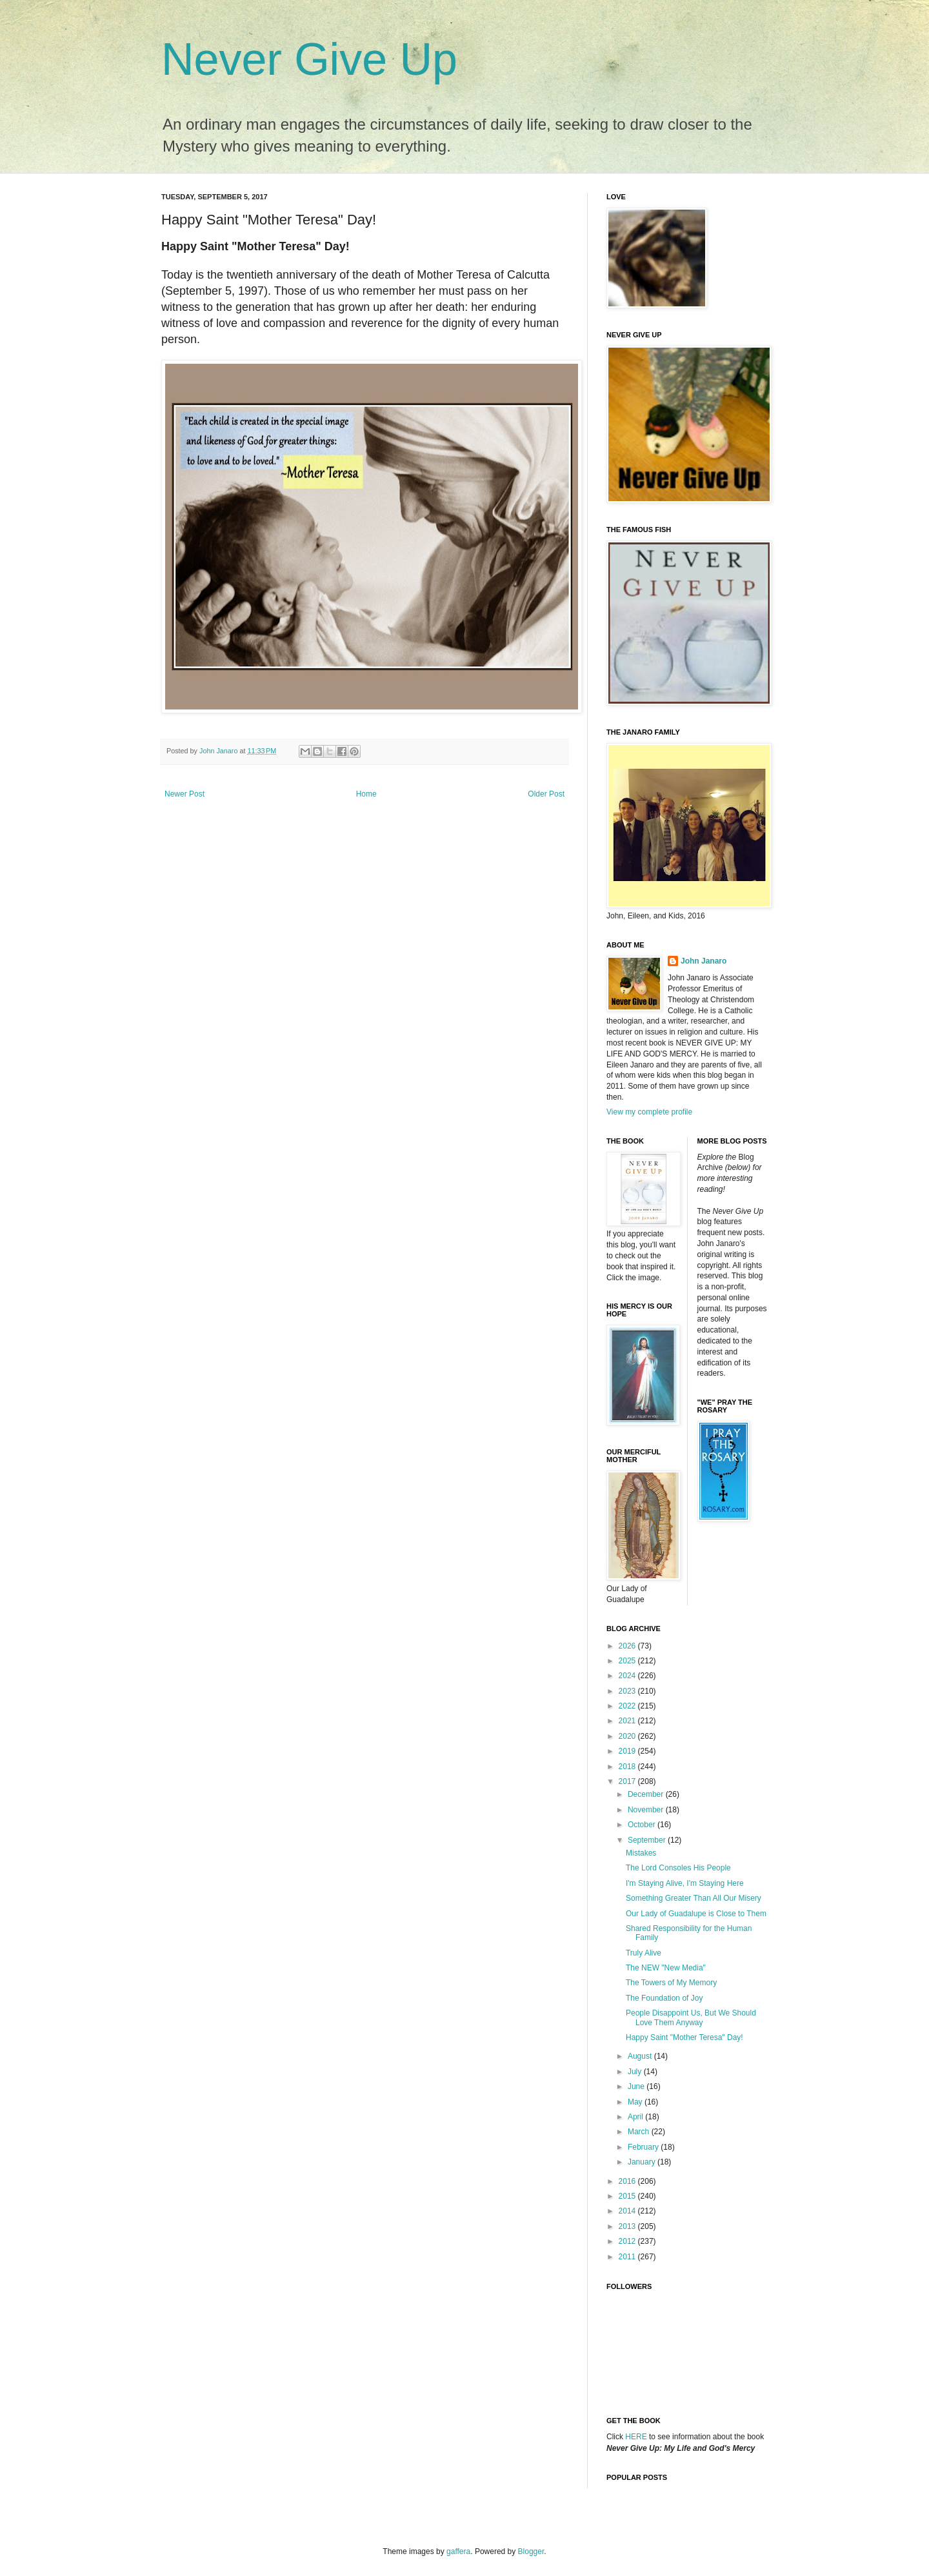 Image resolution: width=929 pixels, height=2576 pixels. Describe the element at coordinates (628, 1766) in the screenshot. I see `2018` at that location.